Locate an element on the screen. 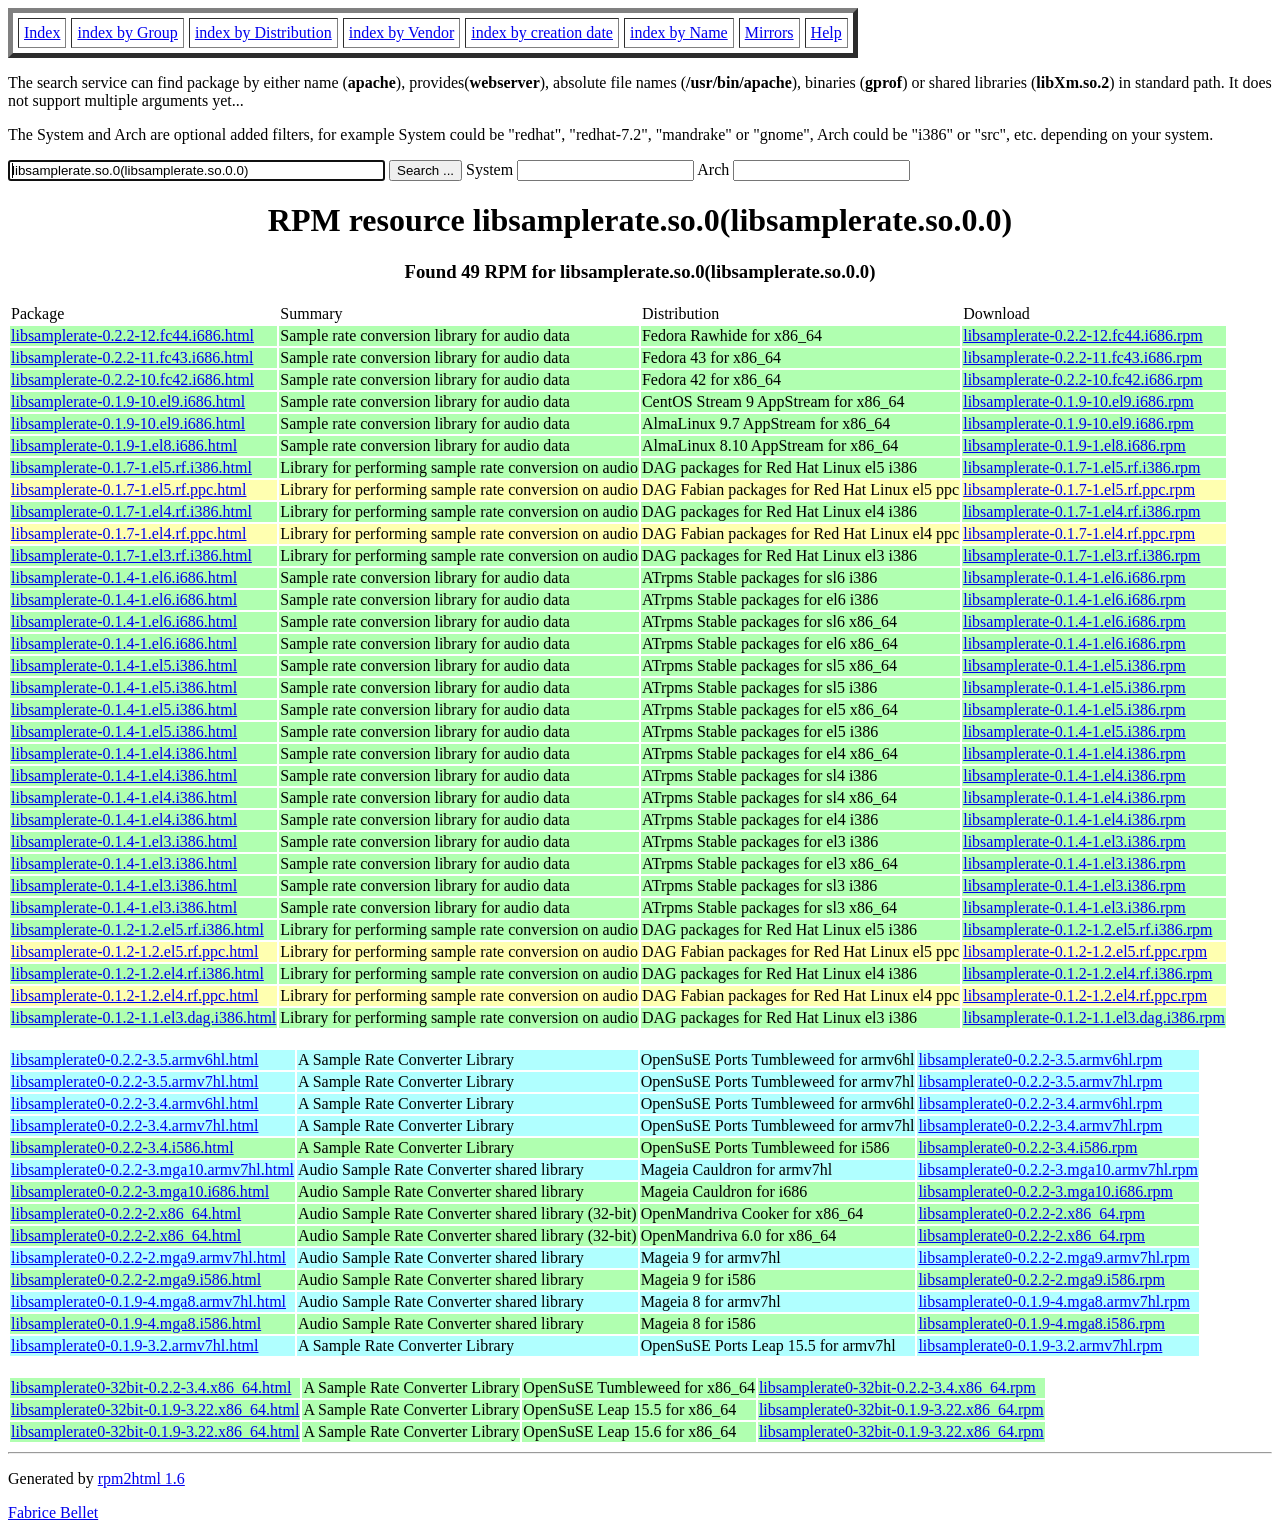  libsamplerate-0.1.4-1.el5.i386.html is located at coordinates (124, 665).